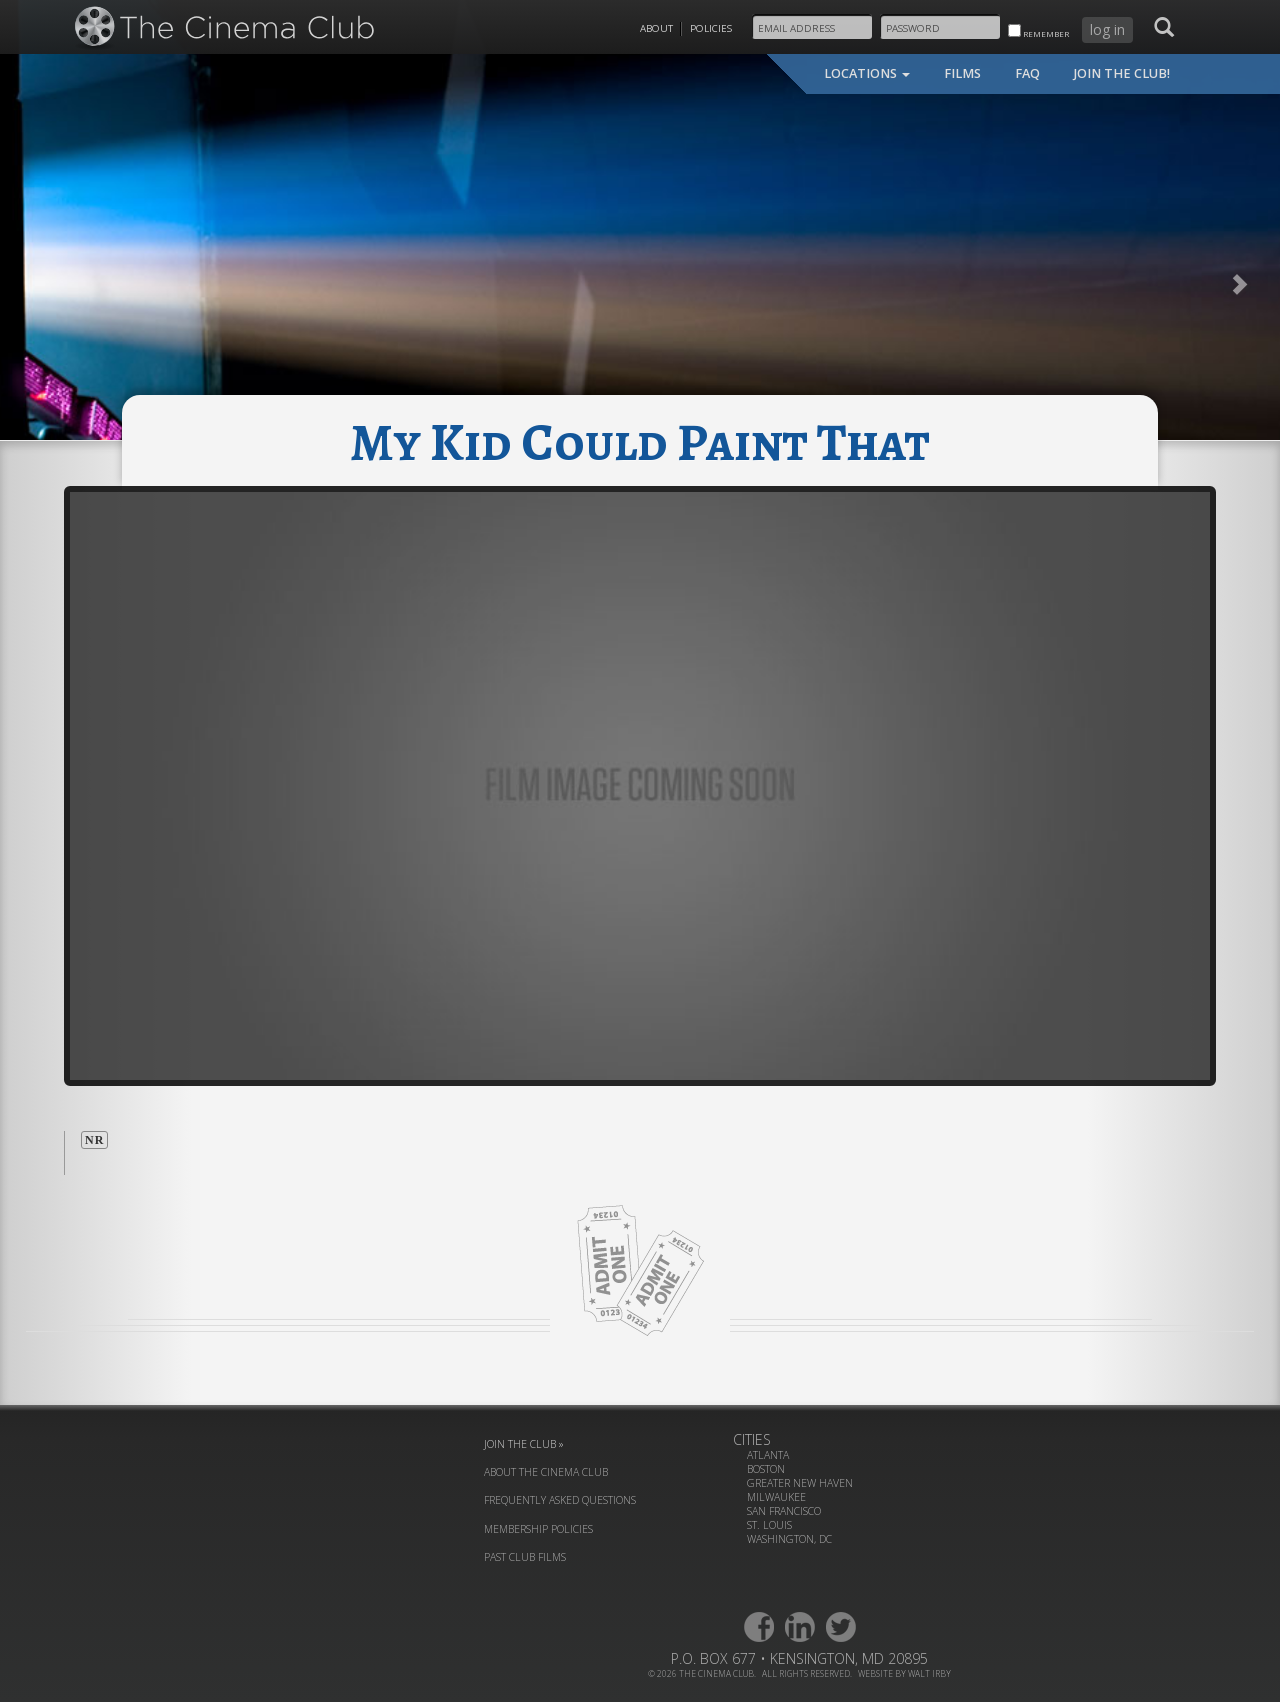 This screenshot has height=1702, width=1280. What do you see at coordinates (1038, 31) in the screenshot?
I see `remember` at bounding box center [1038, 31].